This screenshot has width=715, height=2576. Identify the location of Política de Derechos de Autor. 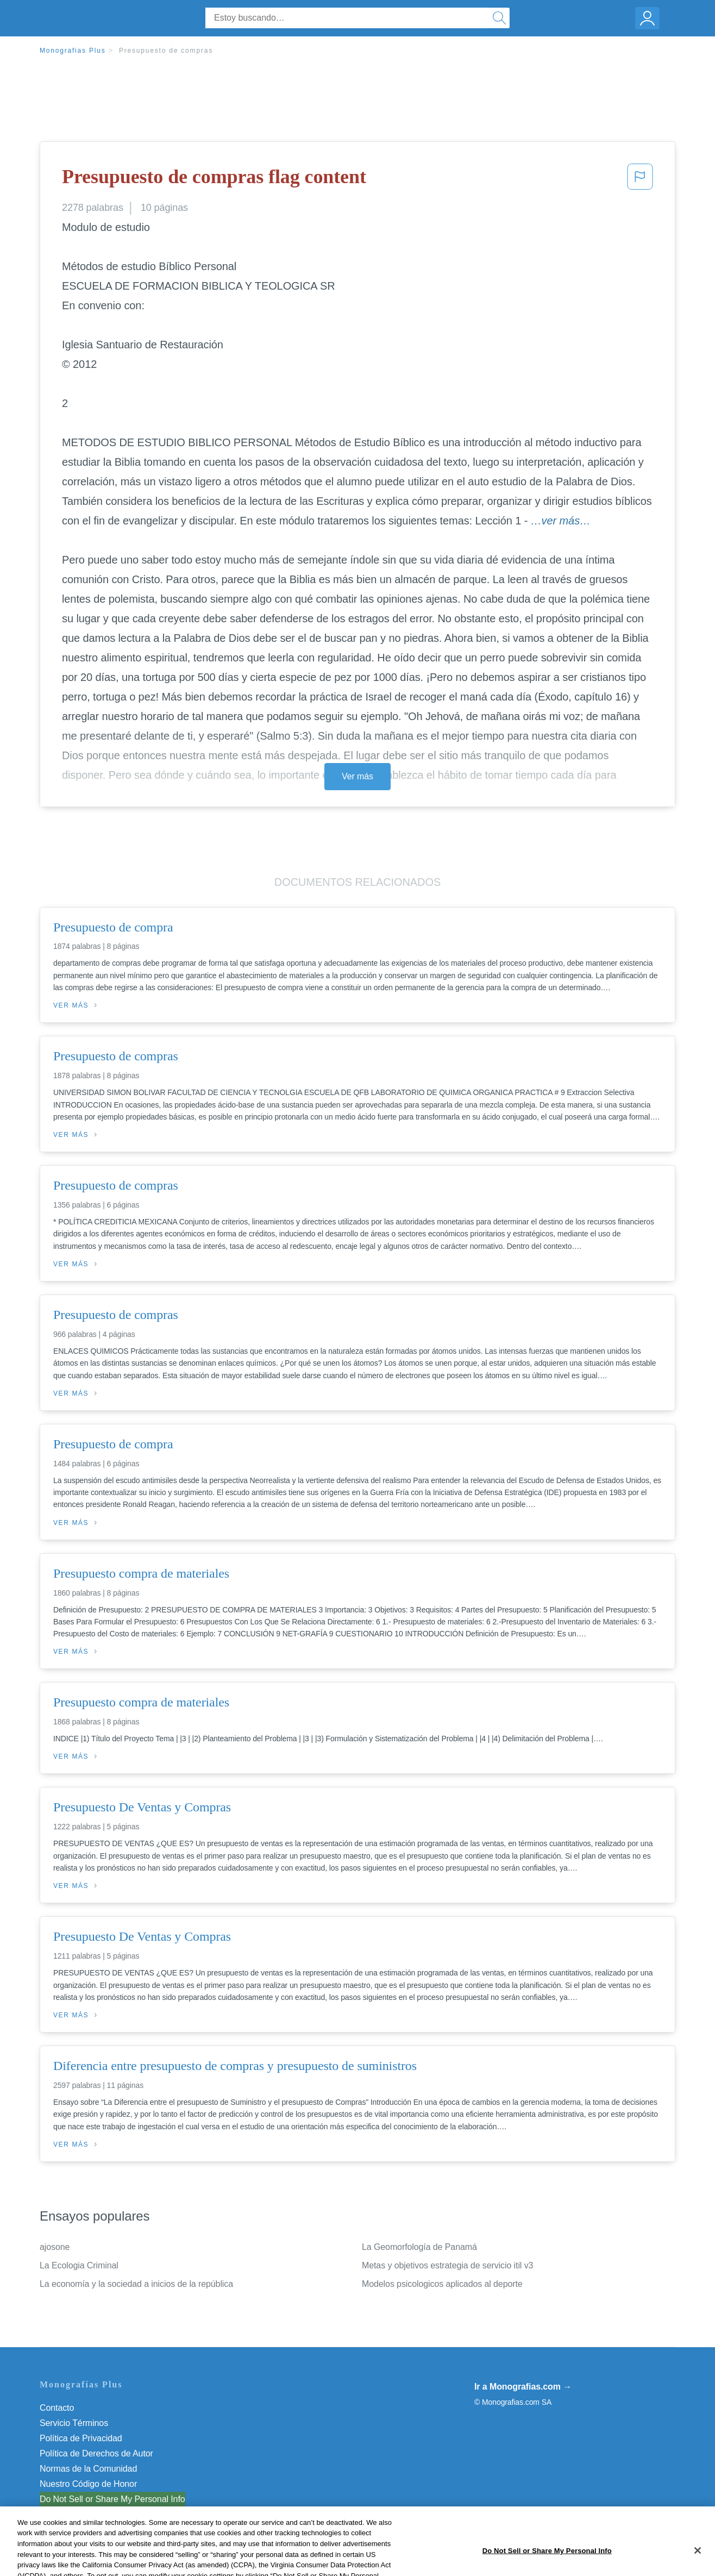
(96, 2453).